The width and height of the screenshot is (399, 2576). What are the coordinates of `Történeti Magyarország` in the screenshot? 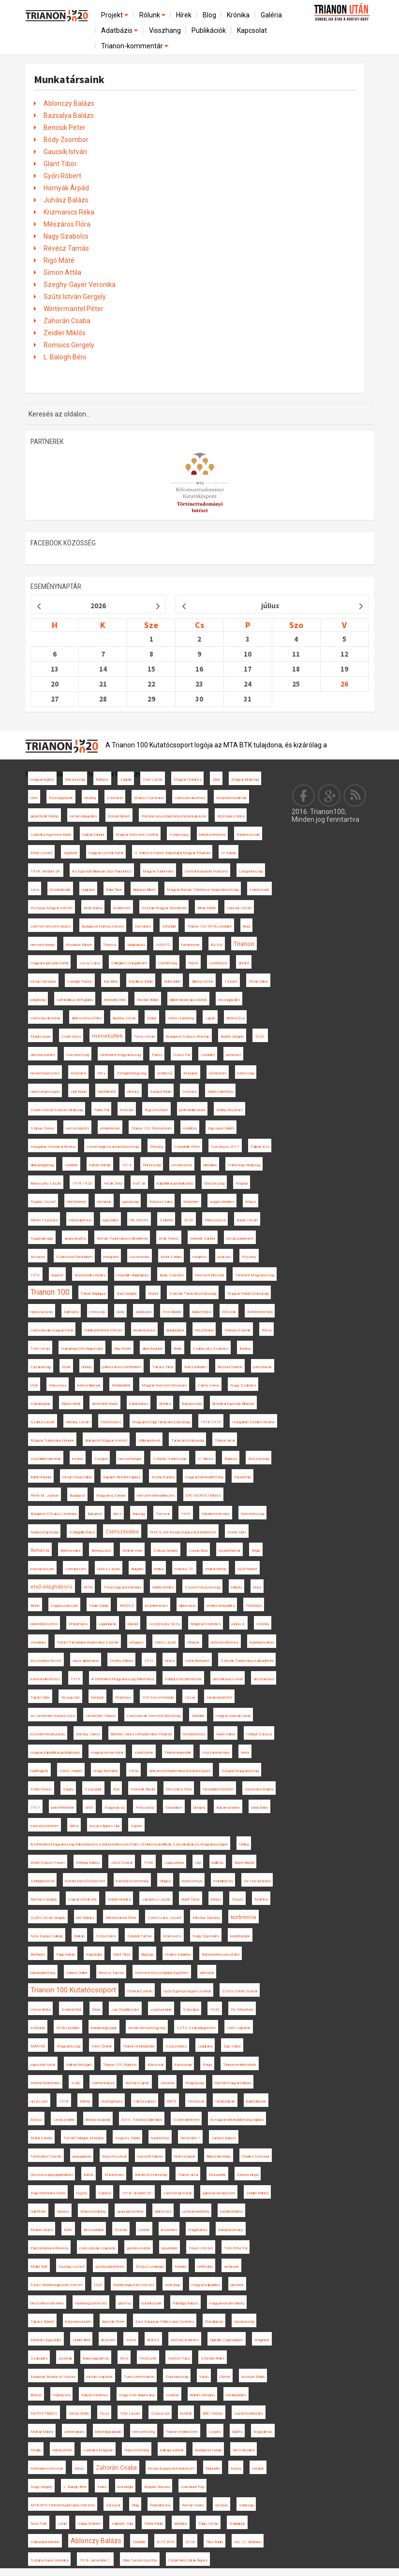 It's located at (254, 1275).